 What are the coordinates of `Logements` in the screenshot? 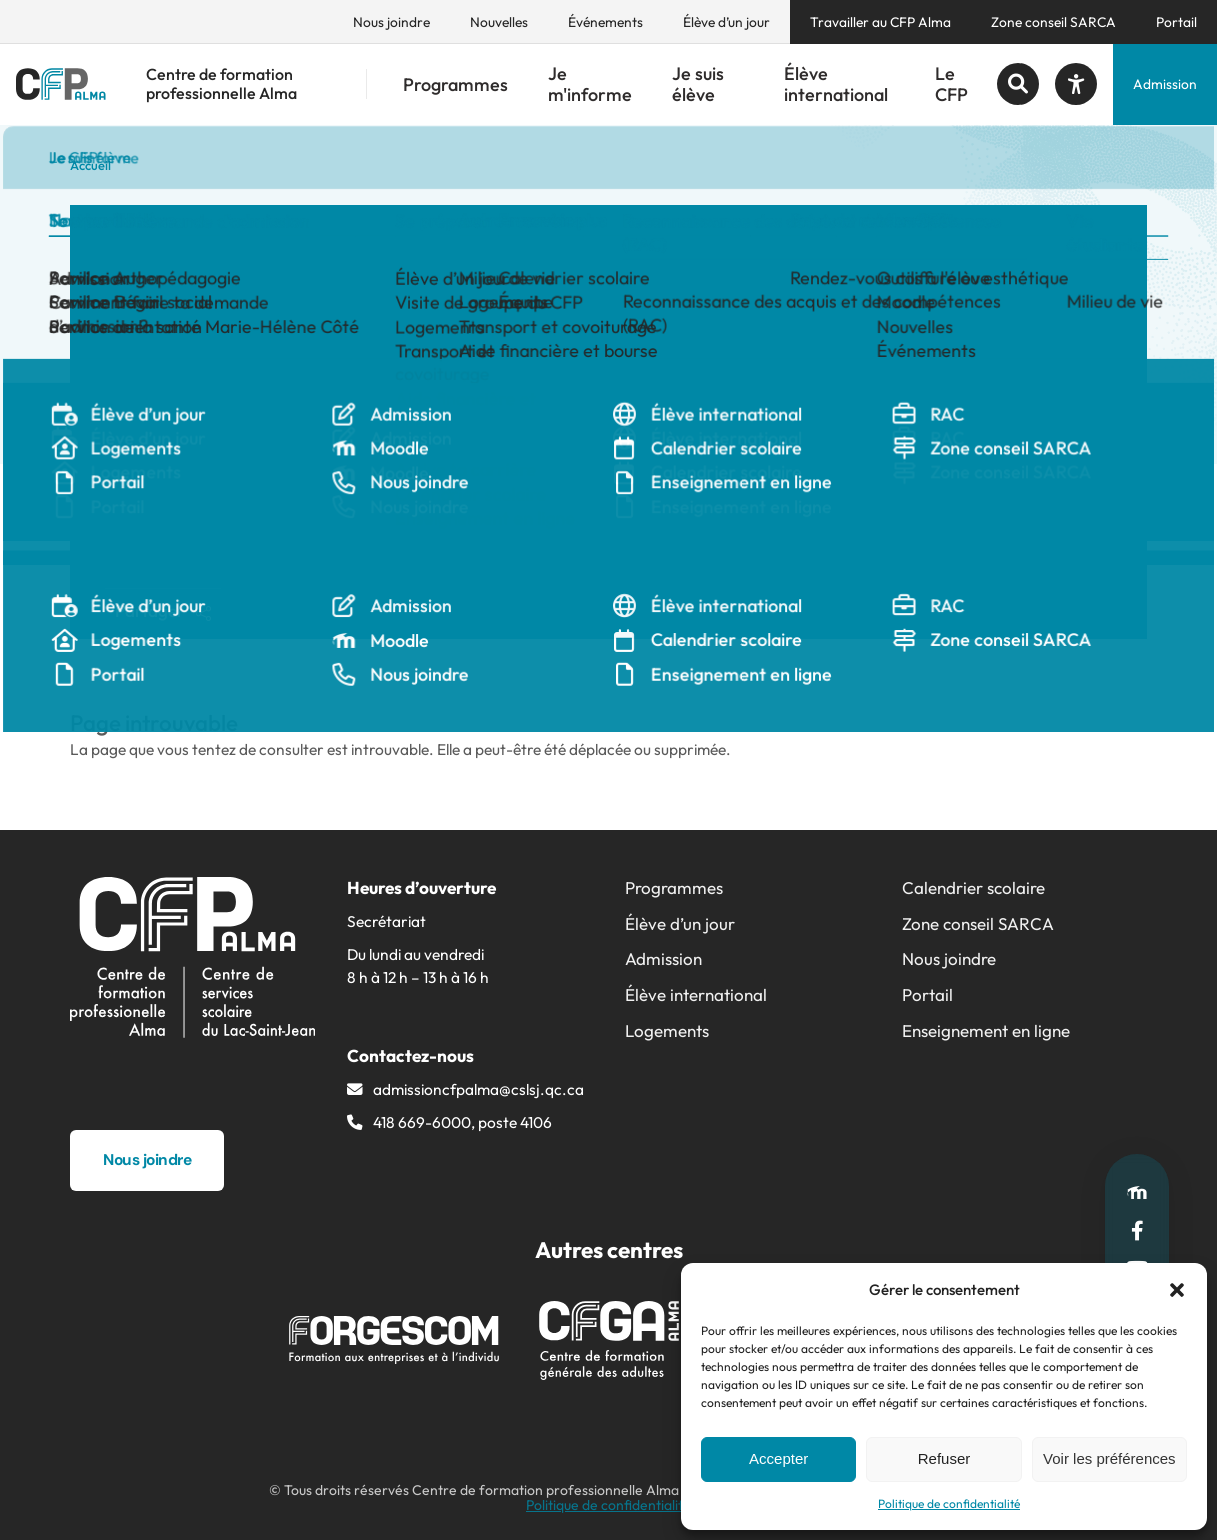 It's located at (667, 1030).